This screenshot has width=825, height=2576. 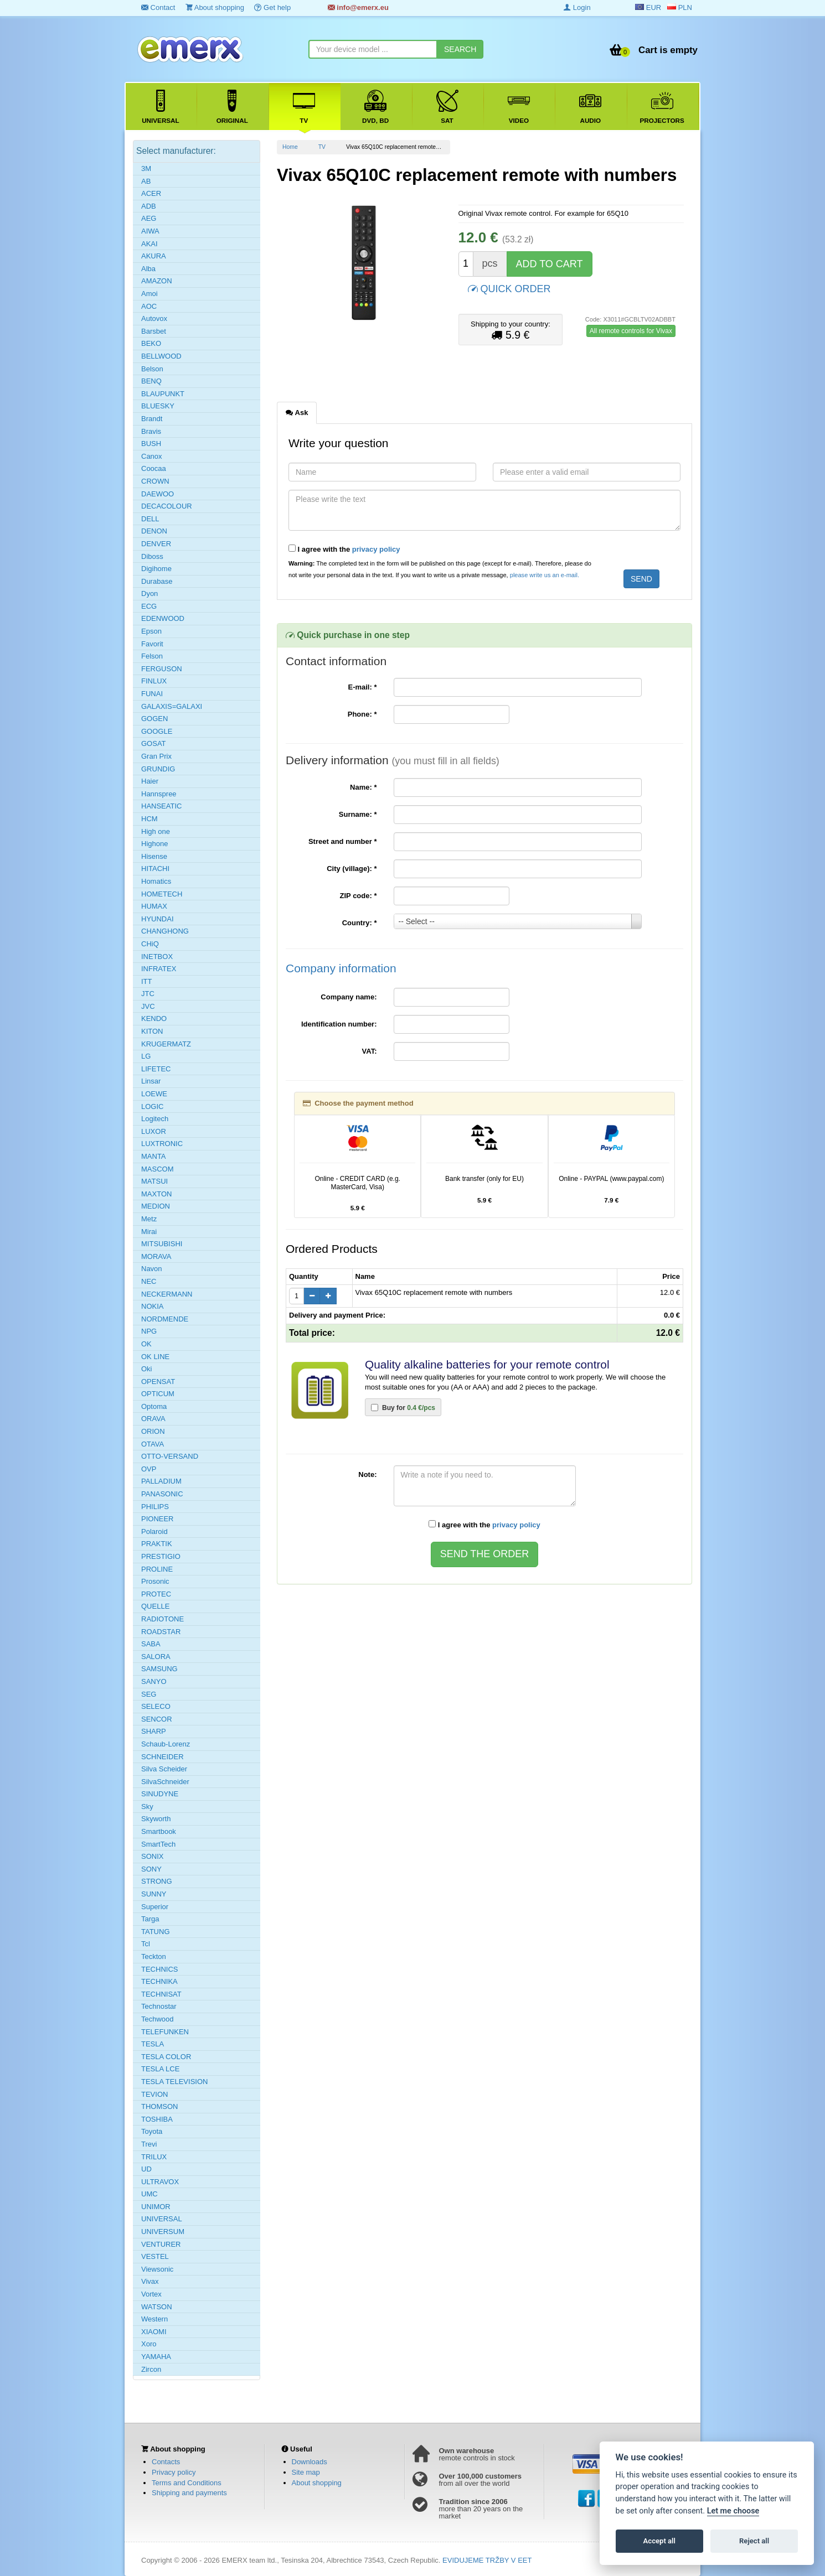 What do you see at coordinates (161, 1632) in the screenshot?
I see `ROADSTAR` at bounding box center [161, 1632].